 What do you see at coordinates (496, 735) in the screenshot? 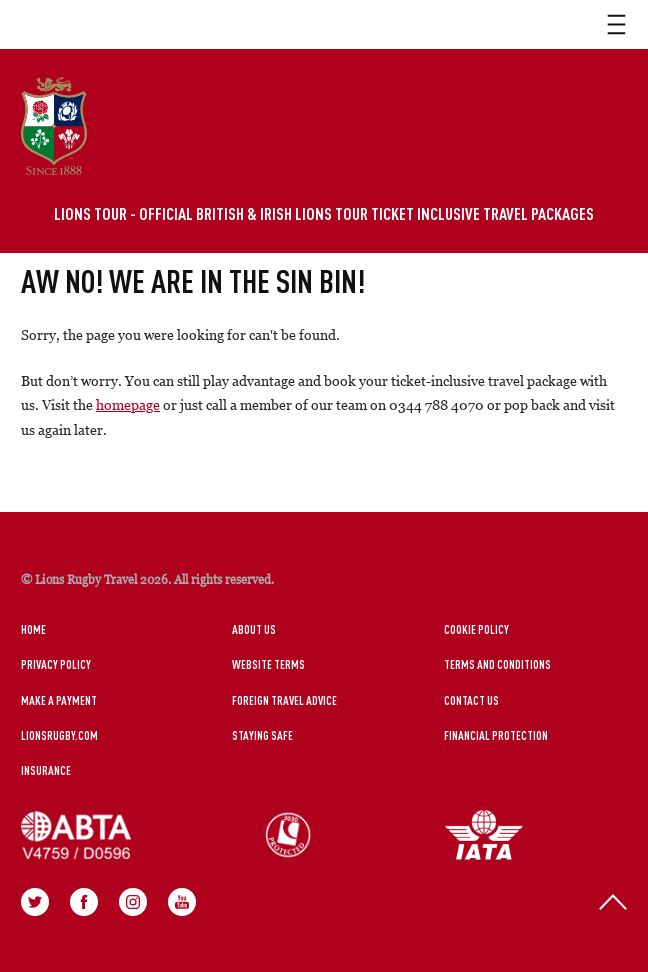
I see `Financial Protection` at bounding box center [496, 735].